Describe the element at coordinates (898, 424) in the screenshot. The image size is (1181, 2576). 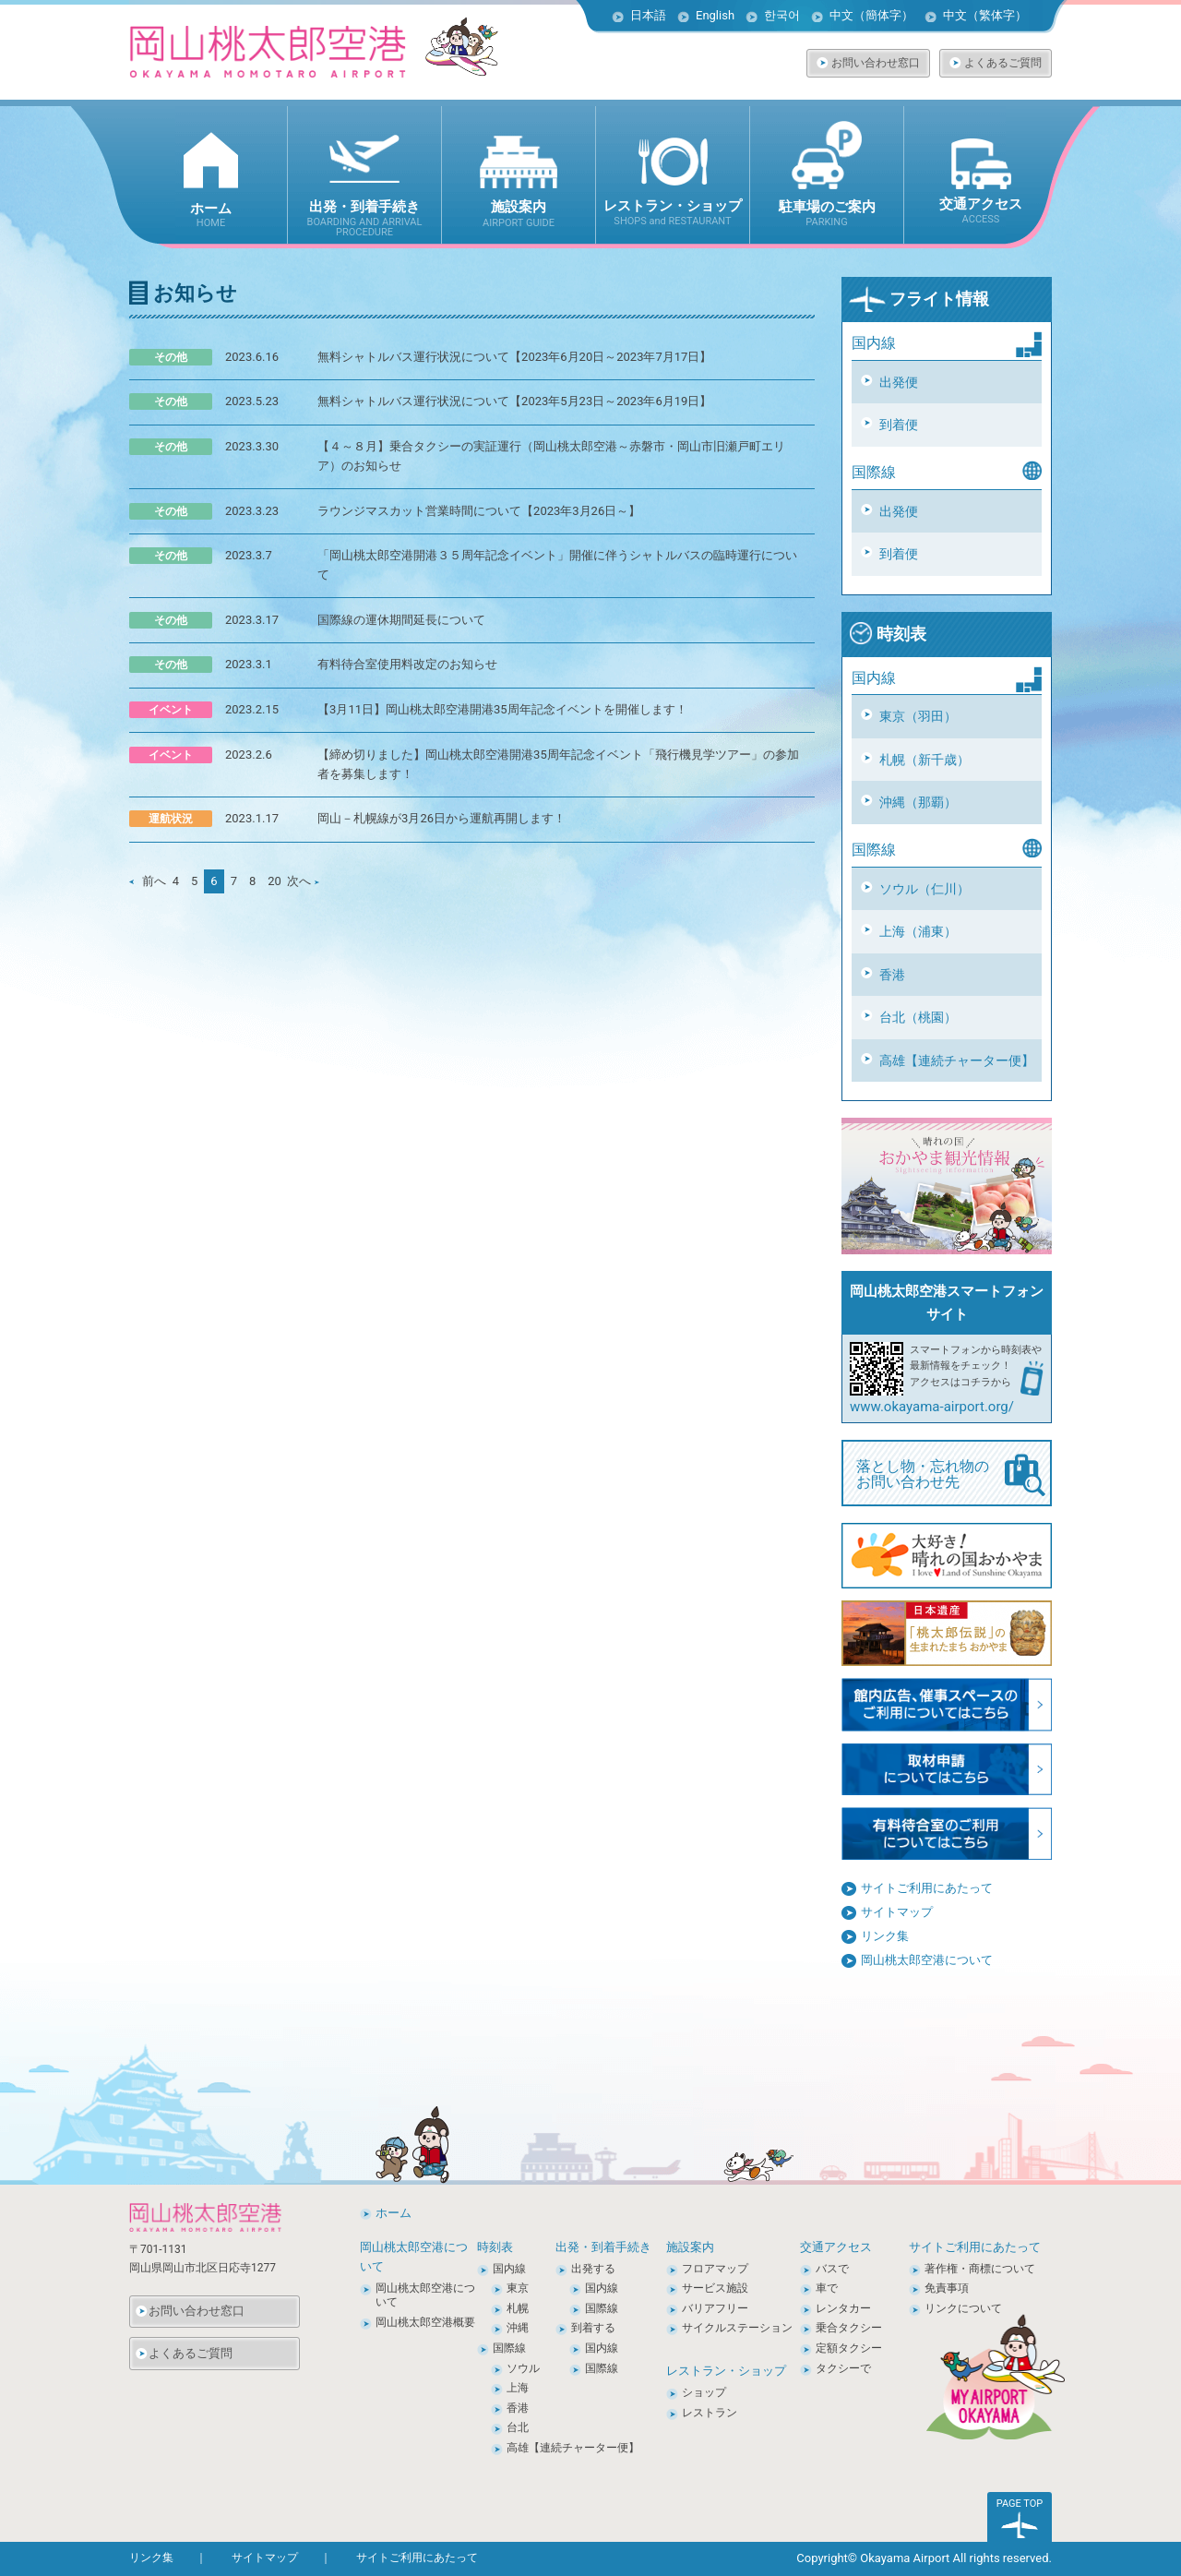
I see `到着便` at that location.